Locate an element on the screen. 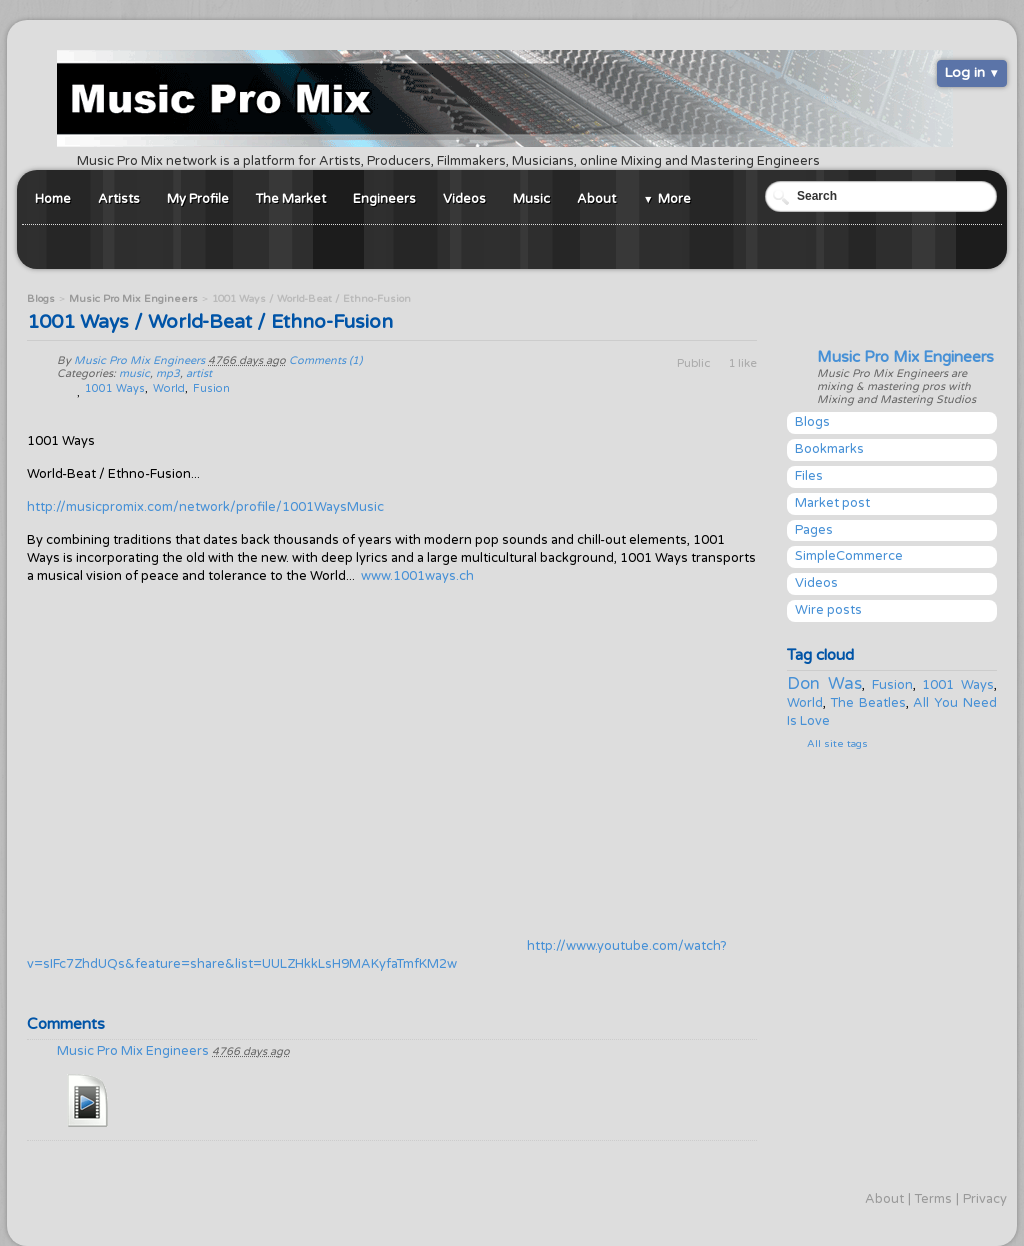 This screenshot has height=1246, width=1024. Artists is located at coordinates (119, 199).